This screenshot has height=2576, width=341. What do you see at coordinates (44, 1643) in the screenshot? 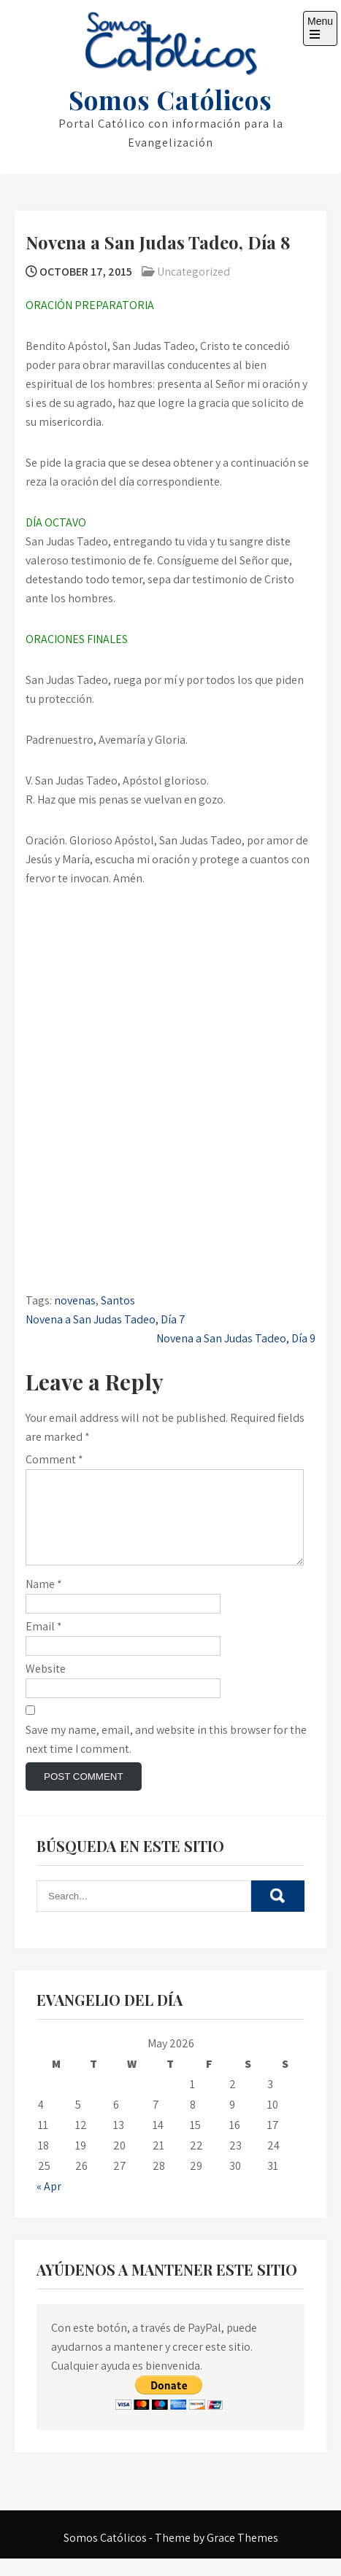
I see `Email` at bounding box center [44, 1643].